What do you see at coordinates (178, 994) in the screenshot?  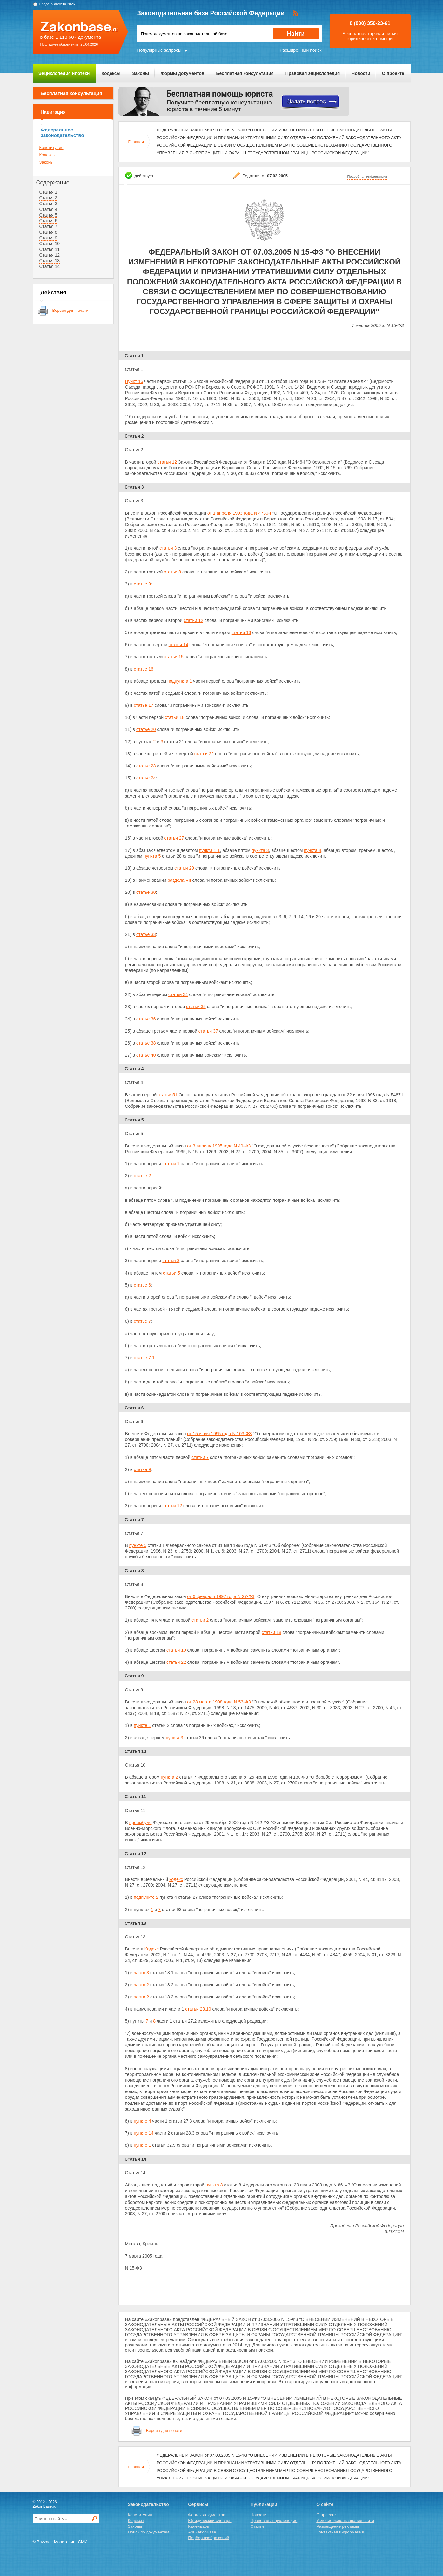 I see `статьи 34` at bounding box center [178, 994].